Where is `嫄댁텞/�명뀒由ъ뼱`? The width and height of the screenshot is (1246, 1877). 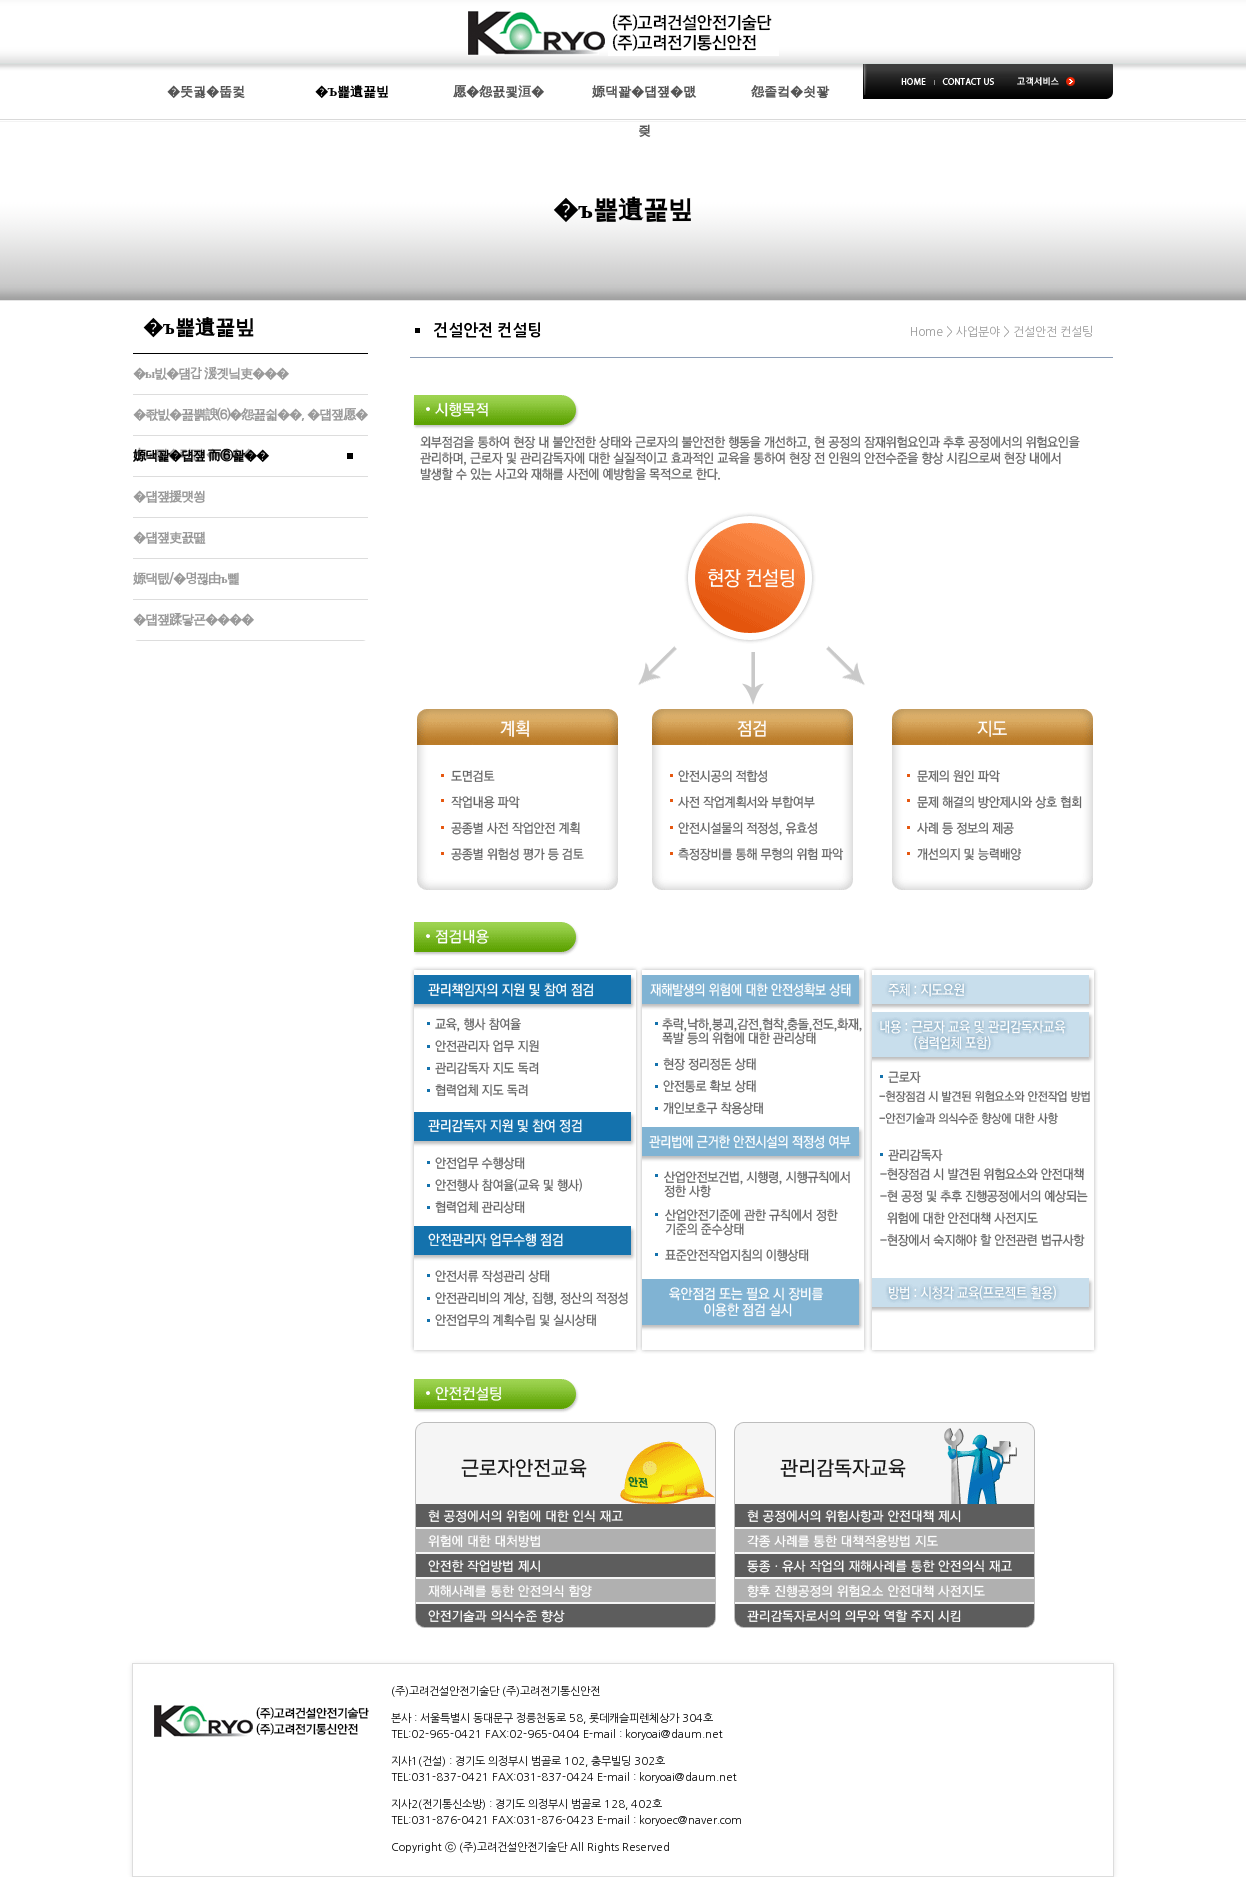
嫄댁텞/�명뀒由ъ뼱 is located at coordinates (186, 578).